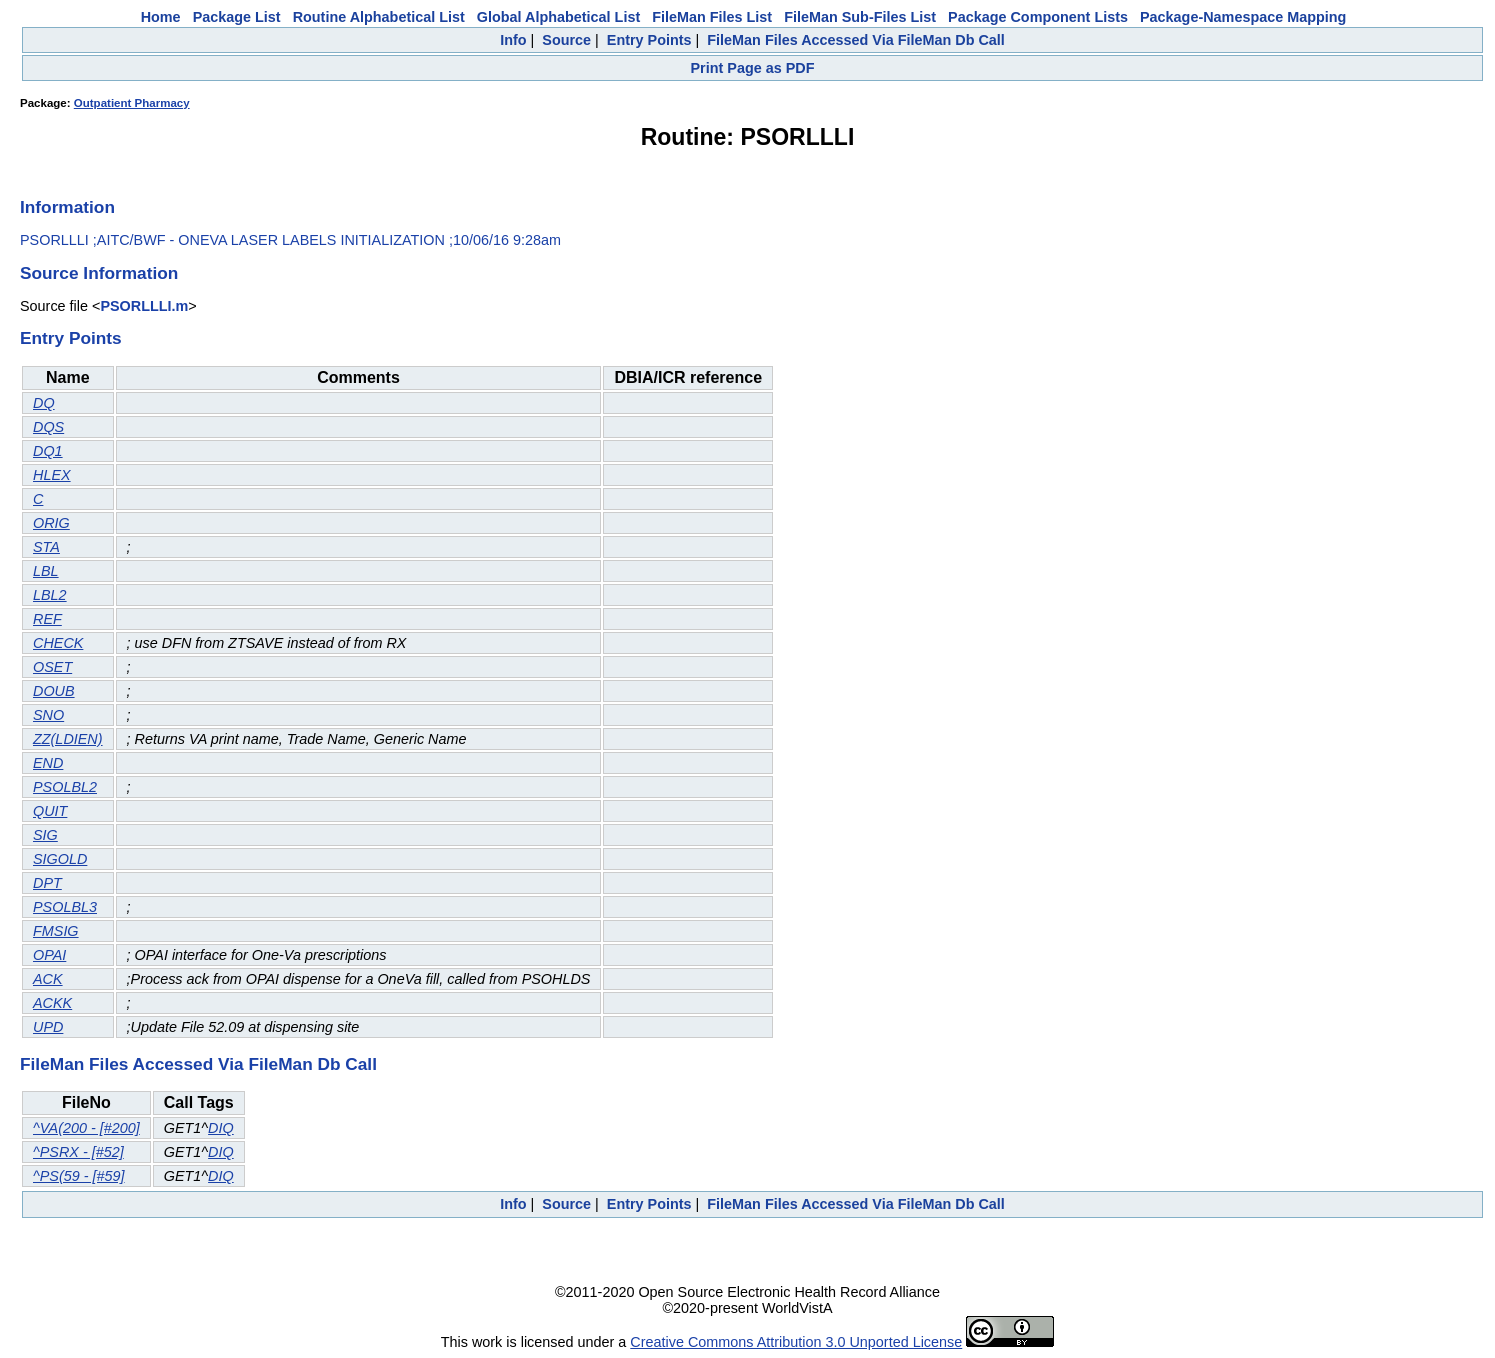 This screenshot has width=1495, height=1358. Describe the element at coordinates (67, 207) in the screenshot. I see `Information` at that location.